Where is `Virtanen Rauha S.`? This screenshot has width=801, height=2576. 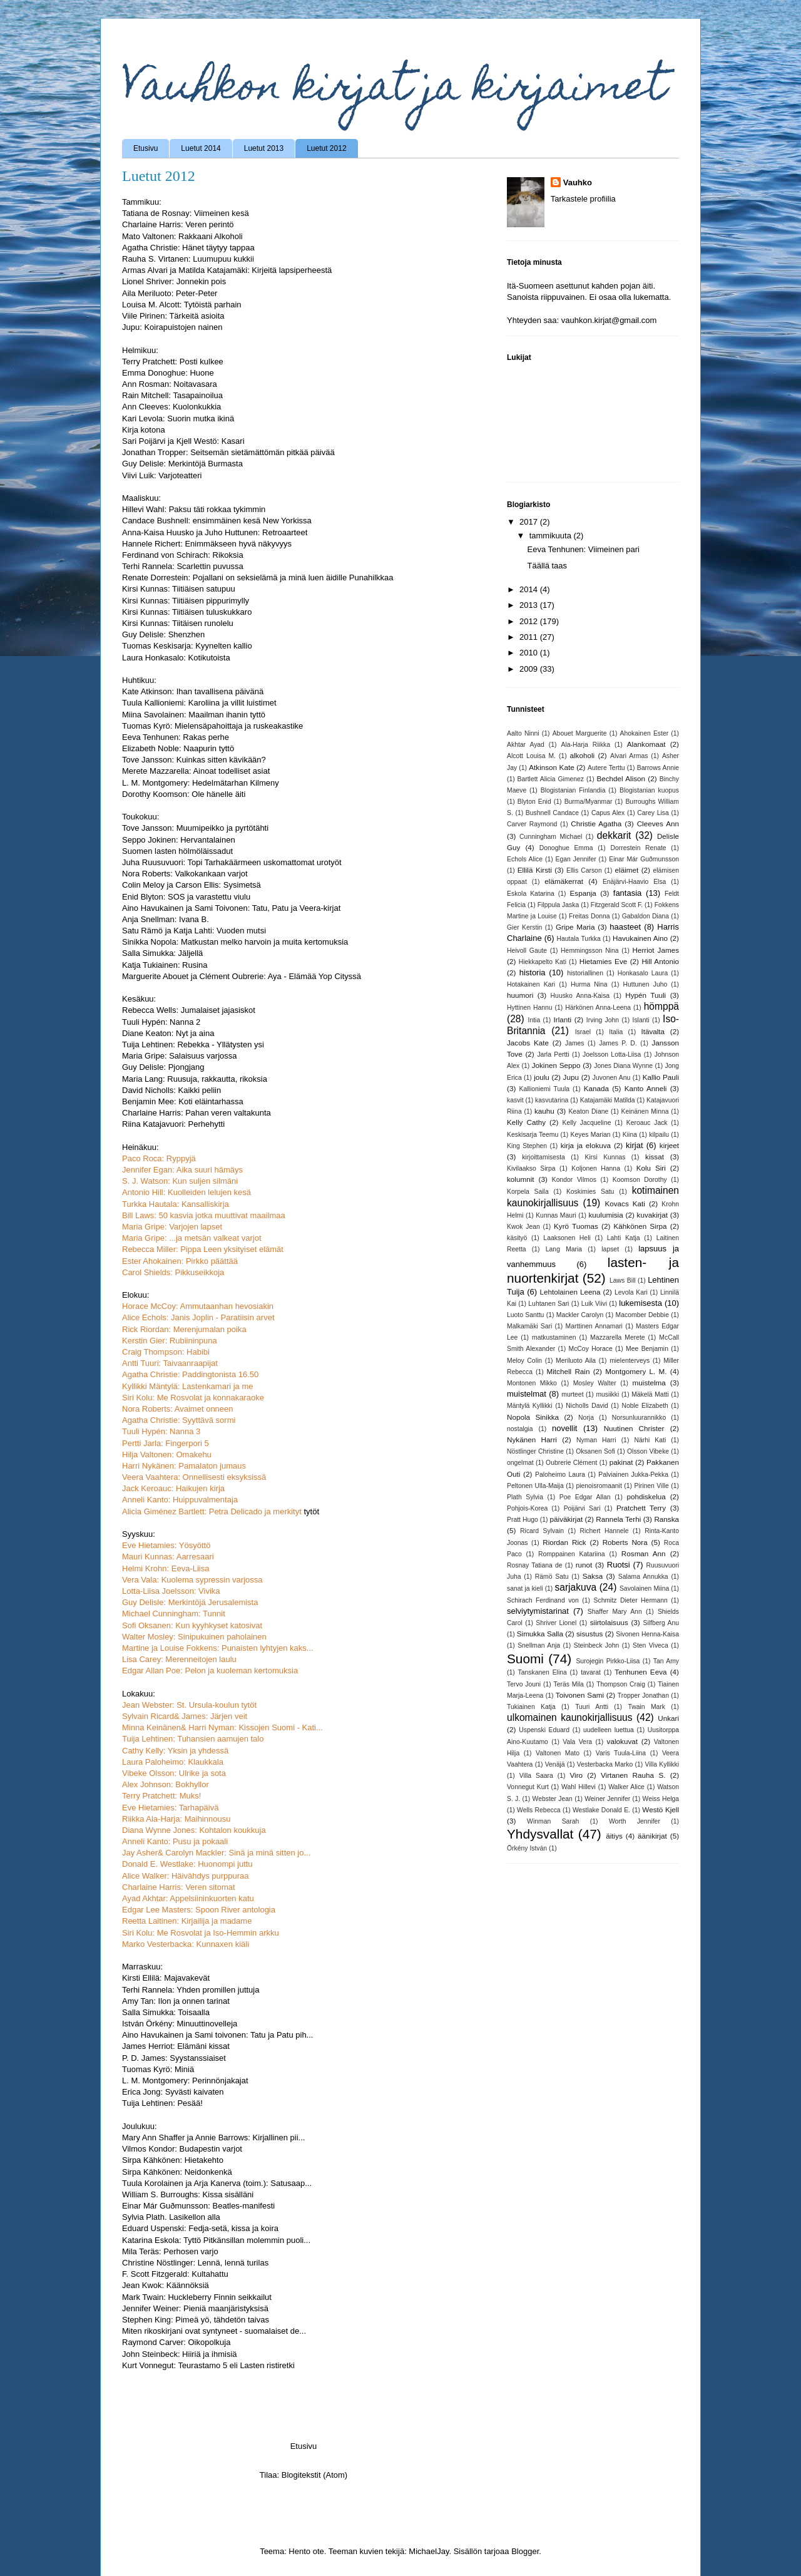 Virtanen Rauha S. is located at coordinates (633, 1775).